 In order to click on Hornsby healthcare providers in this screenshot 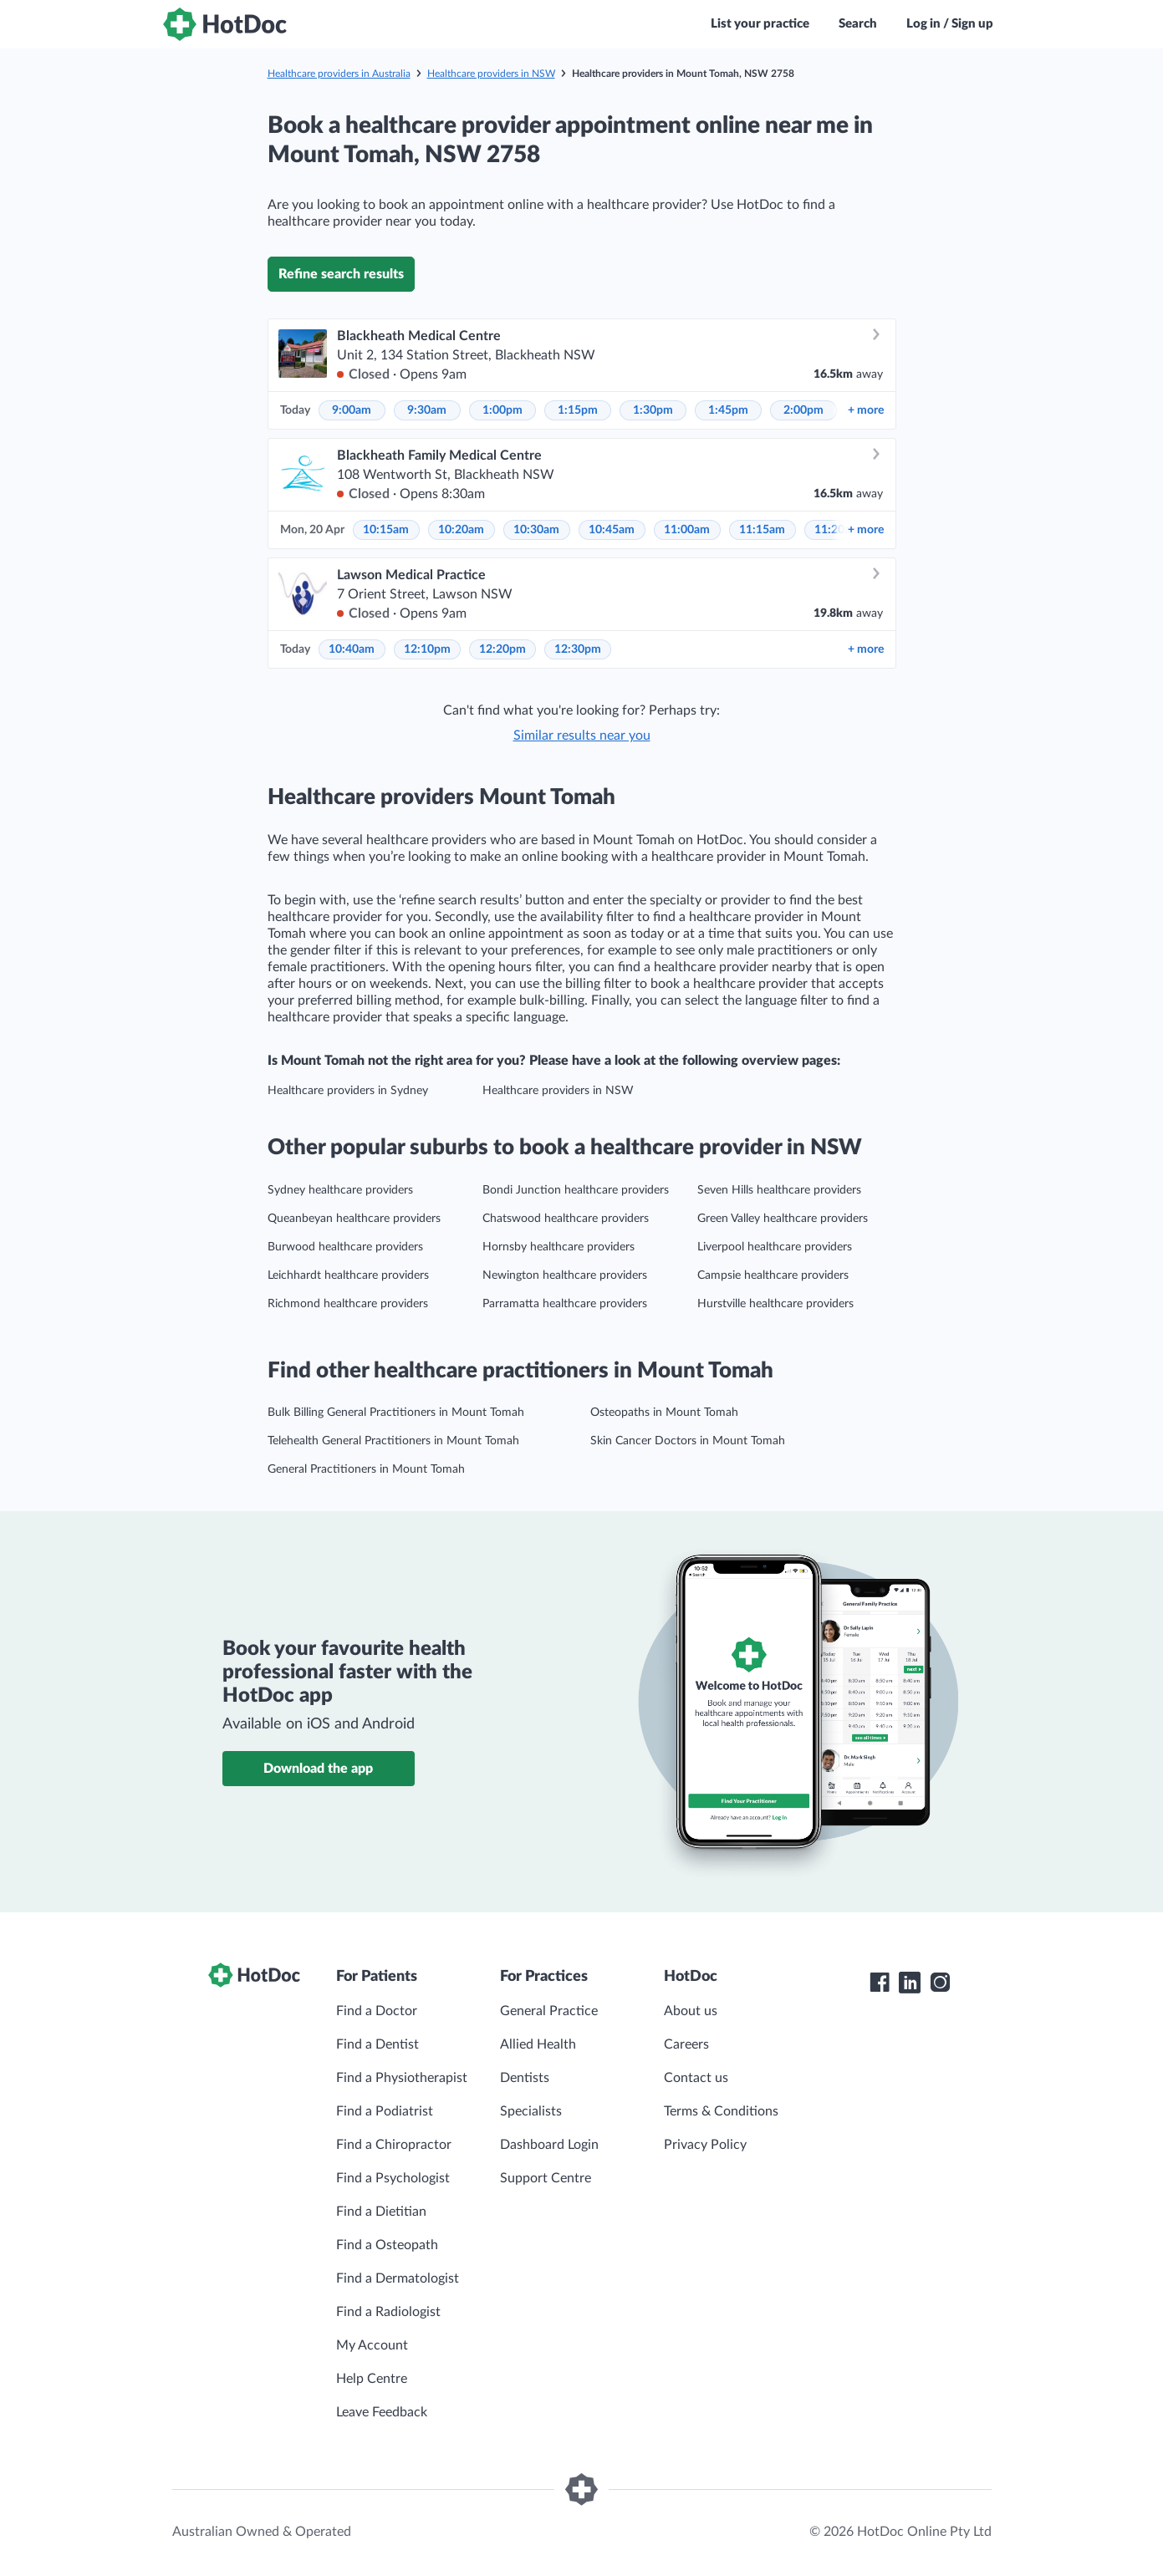, I will do `click(558, 1247)`.